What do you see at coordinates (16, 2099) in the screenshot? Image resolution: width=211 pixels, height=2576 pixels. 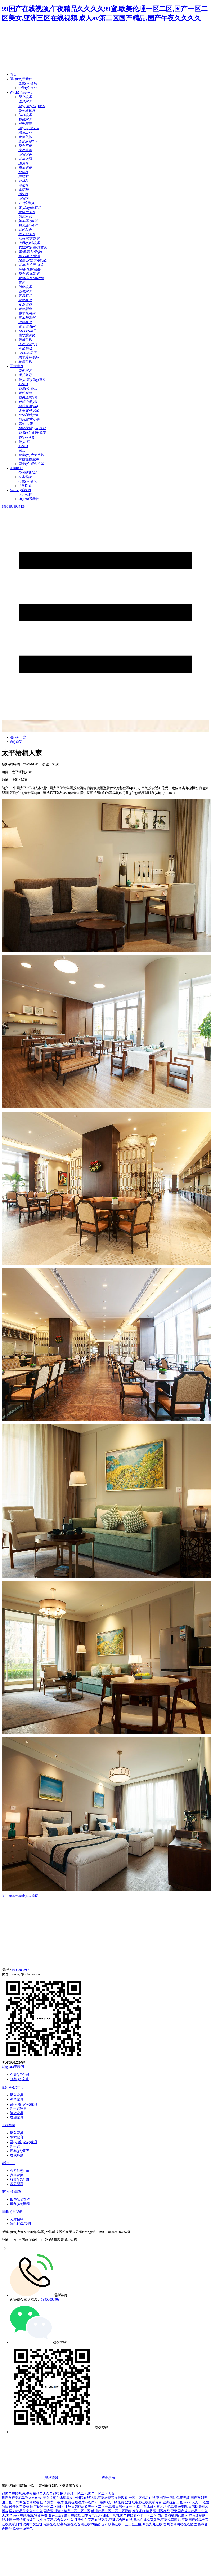 I see `教育家具` at bounding box center [16, 2099].